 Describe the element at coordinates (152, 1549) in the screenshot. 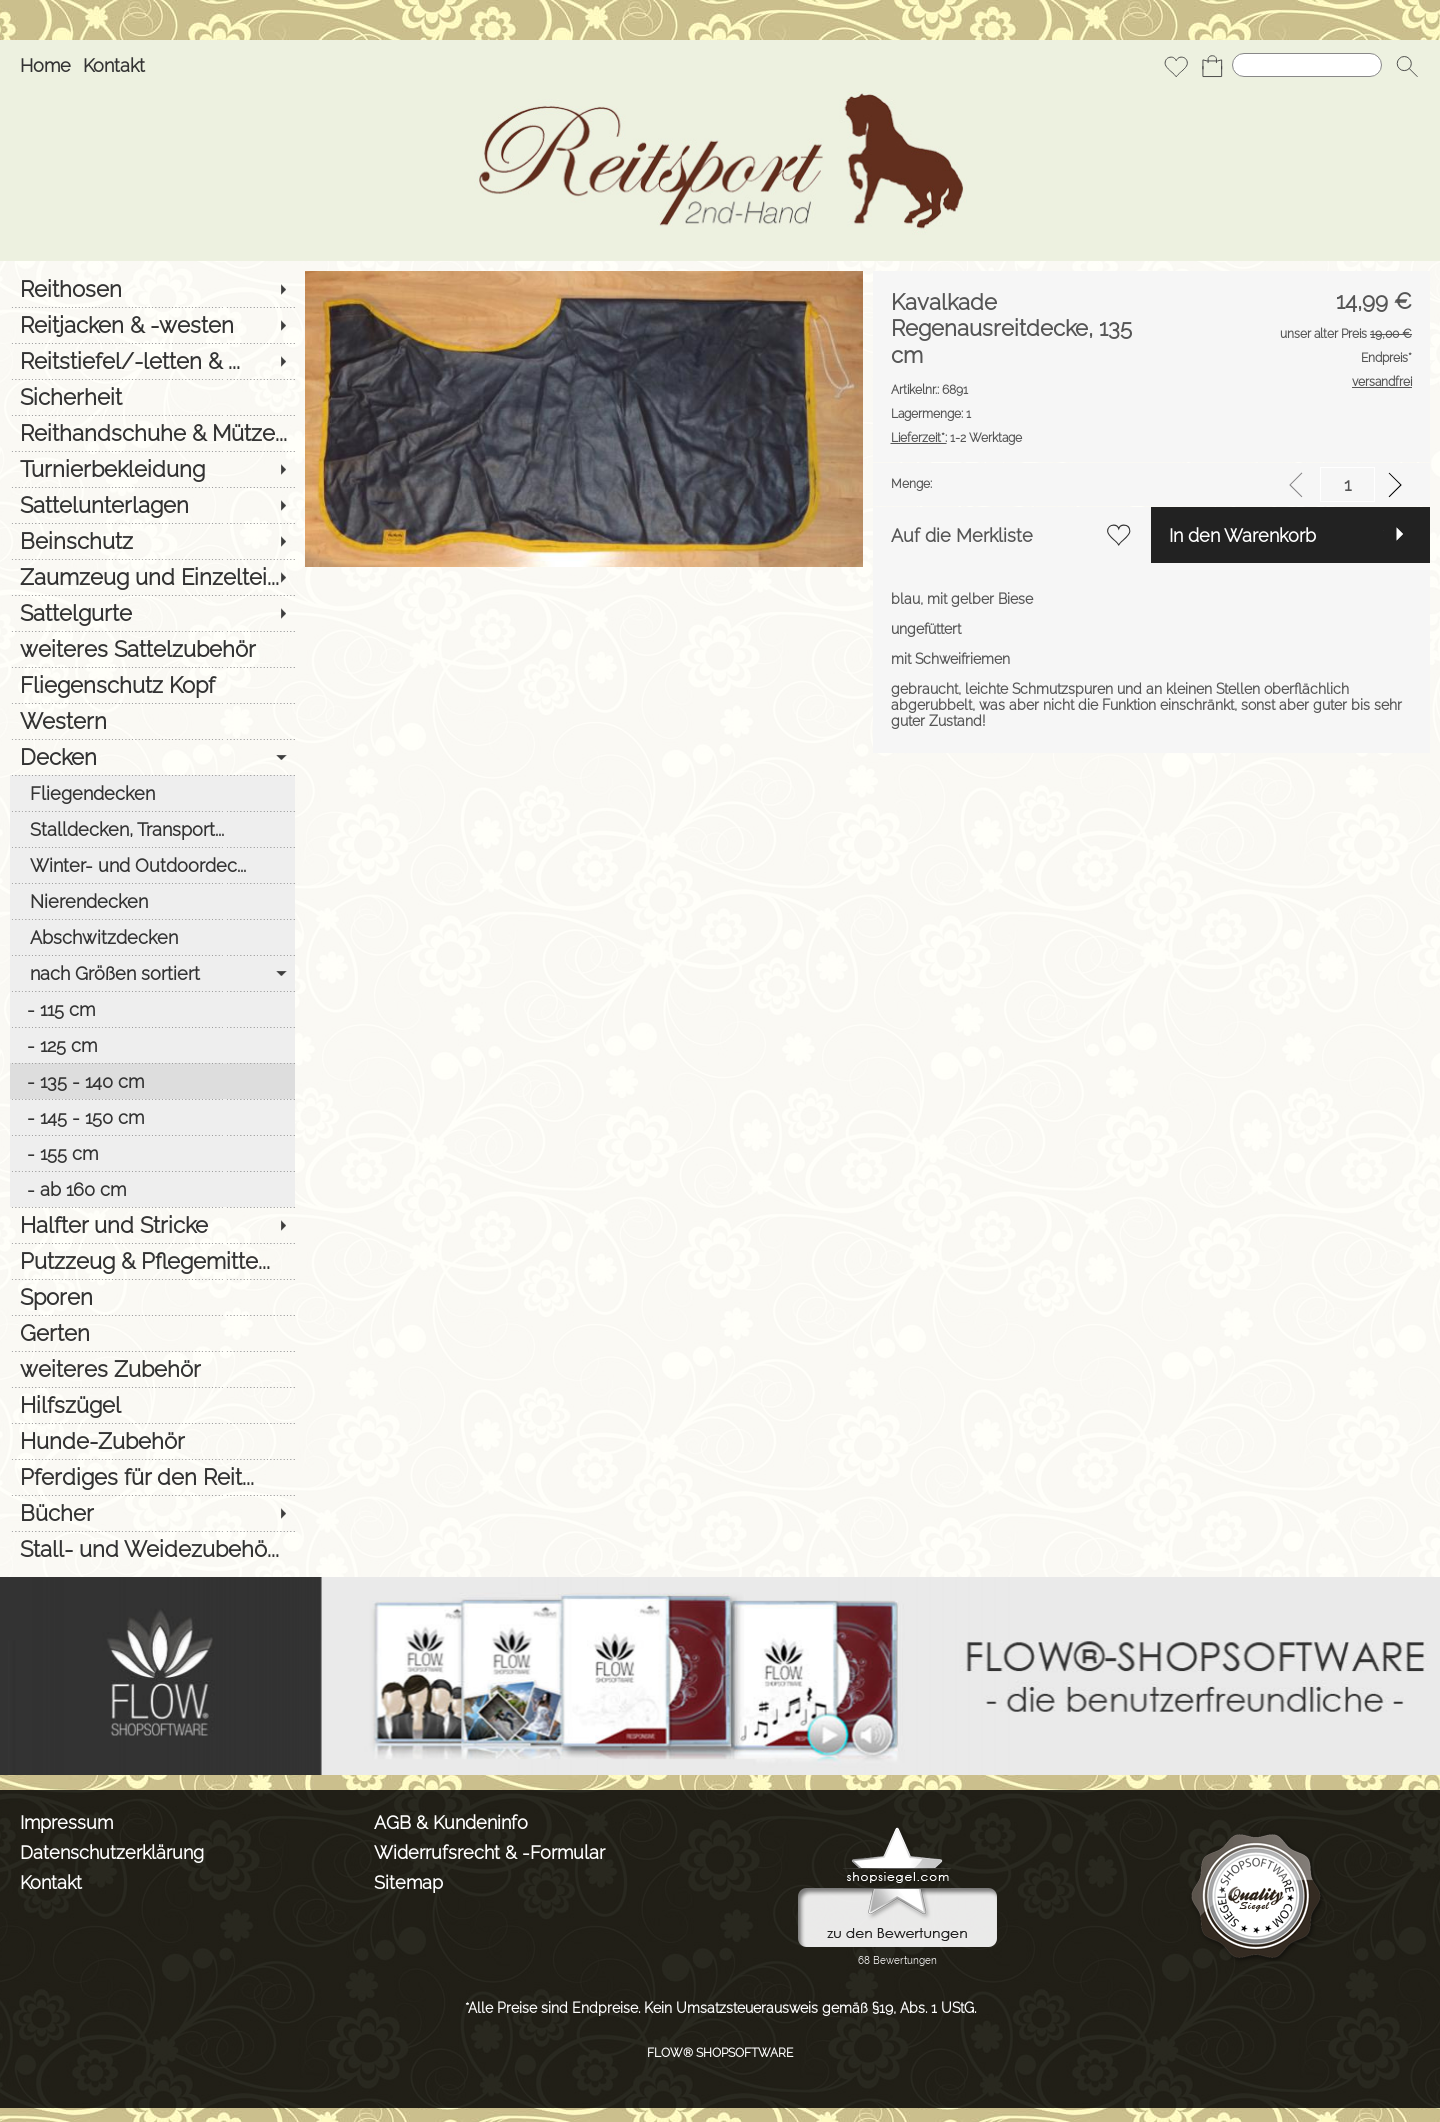

I see `[Stall- und Weidezubehö...]` at that location.